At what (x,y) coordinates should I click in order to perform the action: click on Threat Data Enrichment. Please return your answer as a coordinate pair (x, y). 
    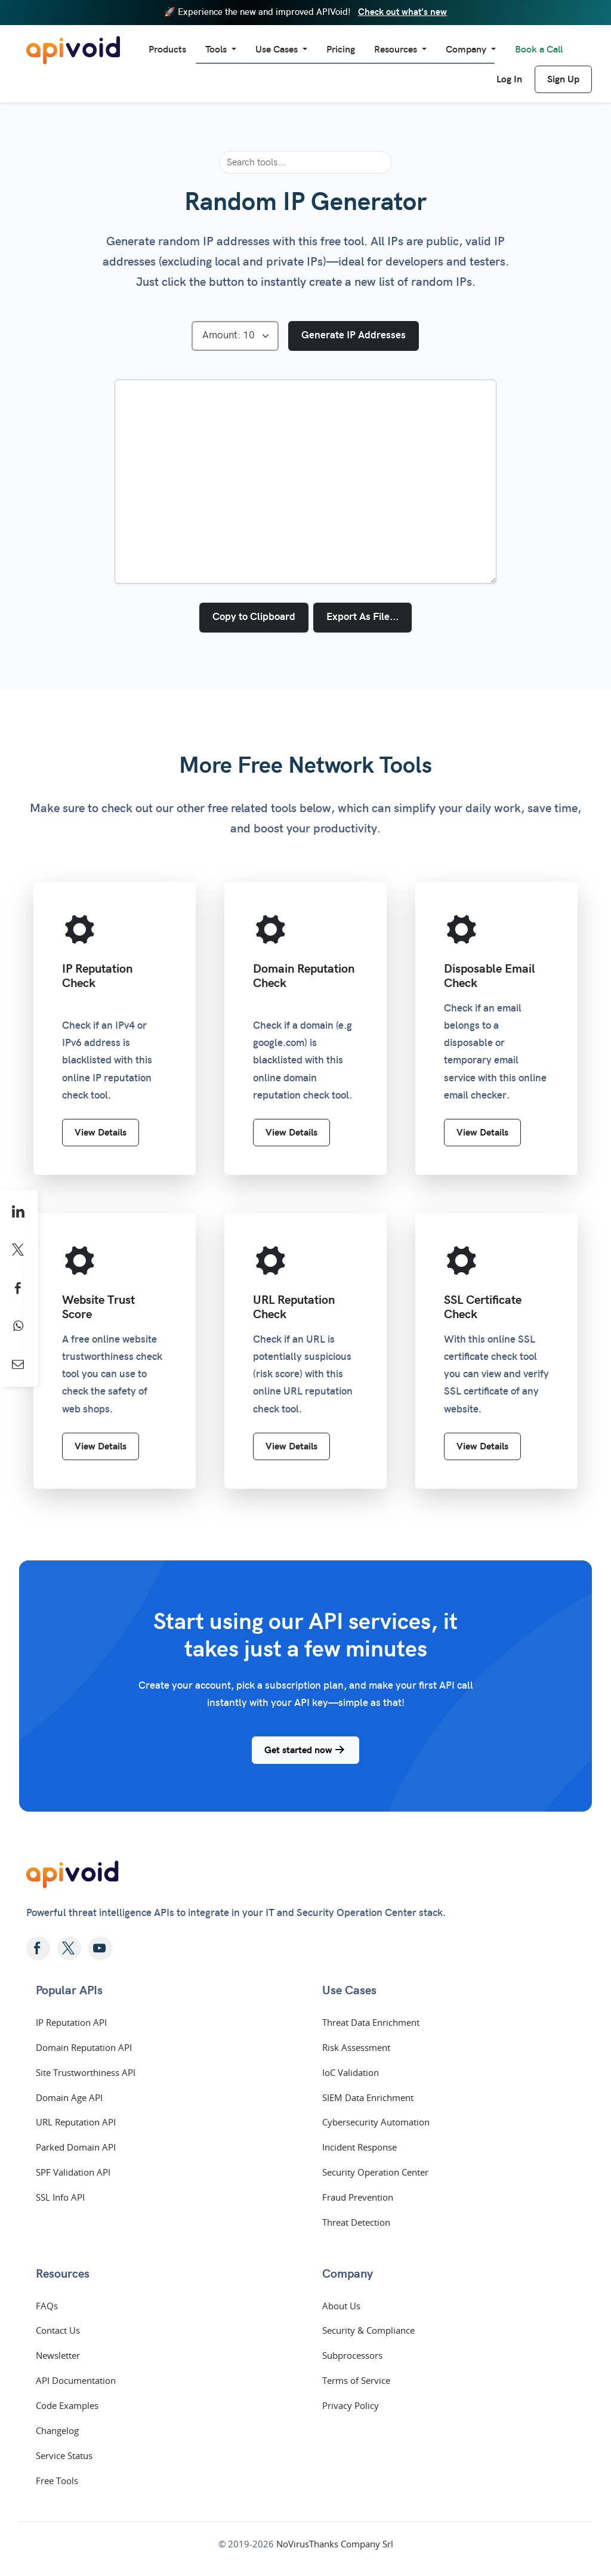
    Looking at the image, I should click on (370, 2022).